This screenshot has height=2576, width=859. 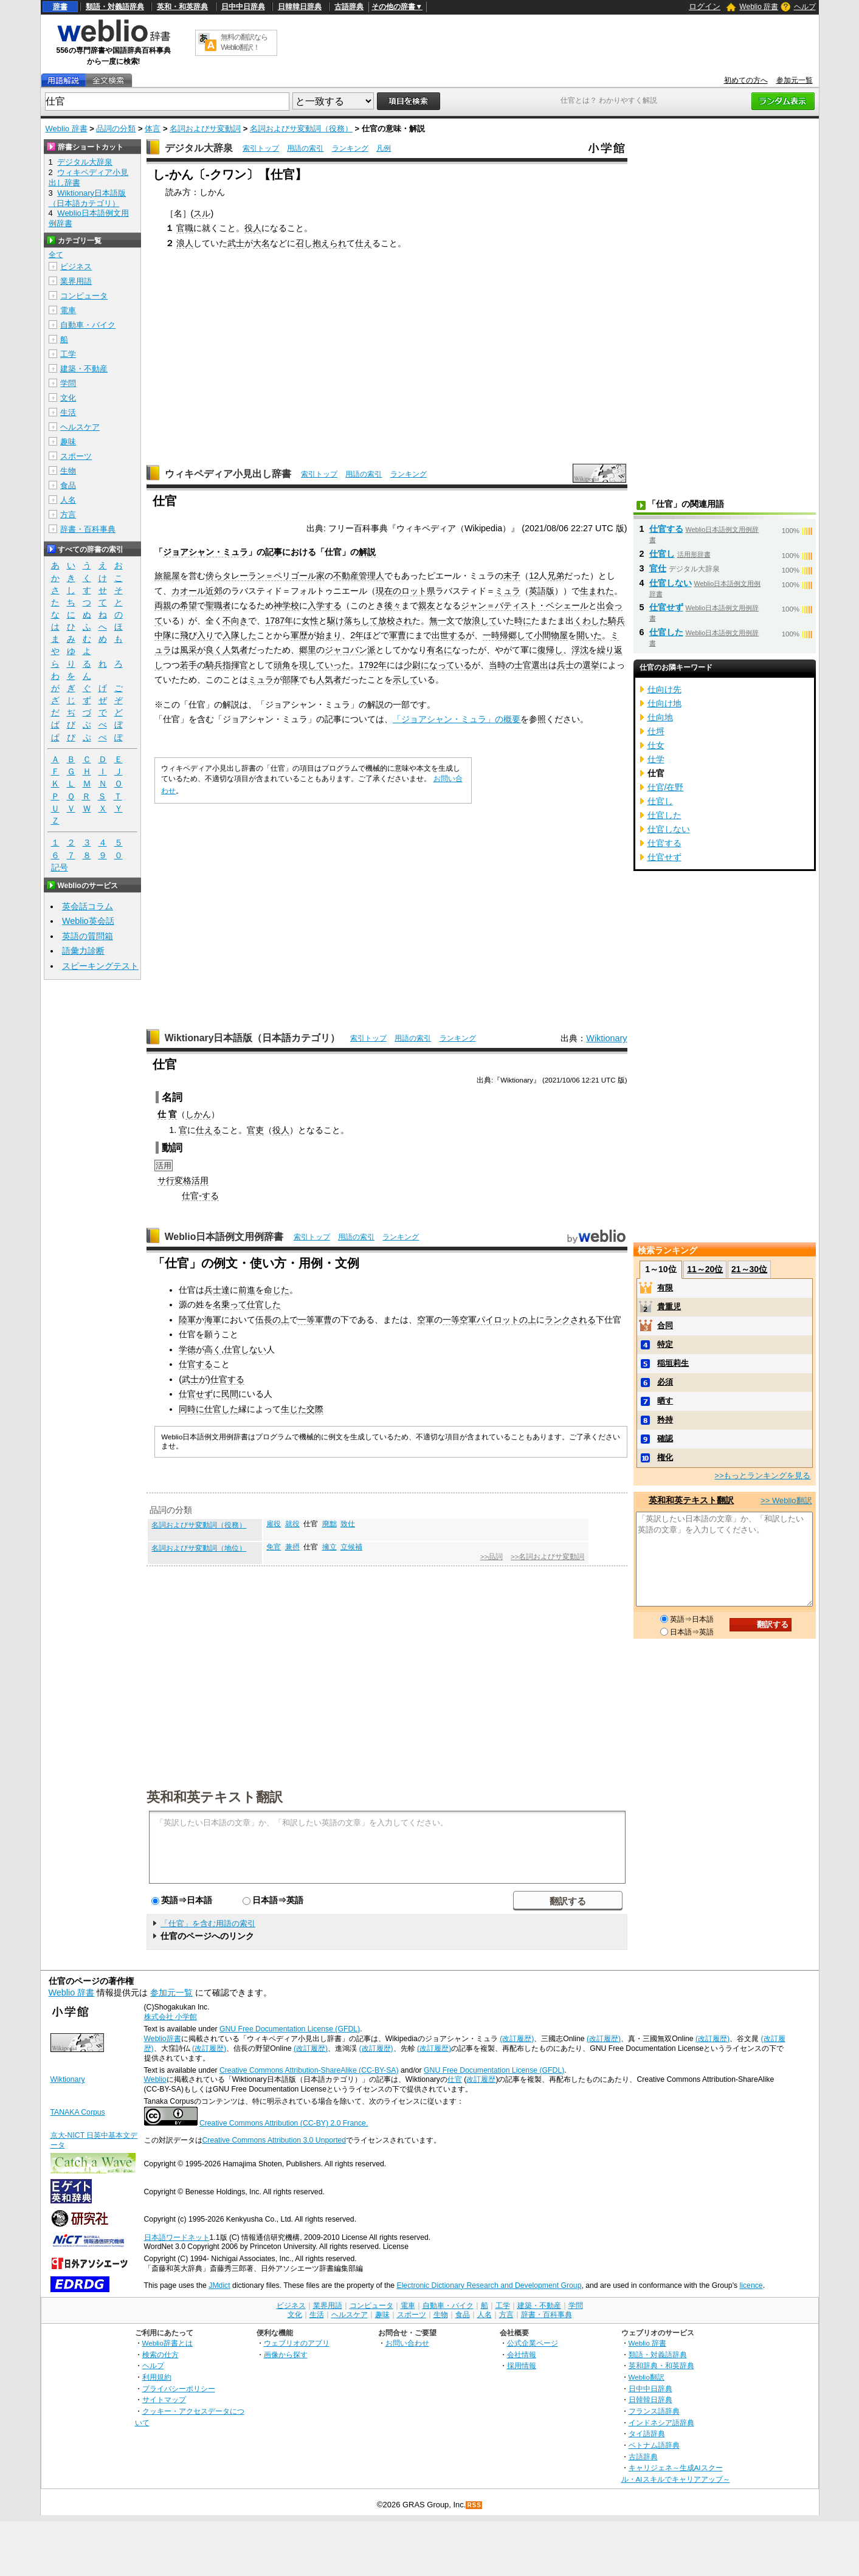 What do you see at coordinates (246, 1290) in the screenshot?
I see `前進` at bounding box center [246, 1290].